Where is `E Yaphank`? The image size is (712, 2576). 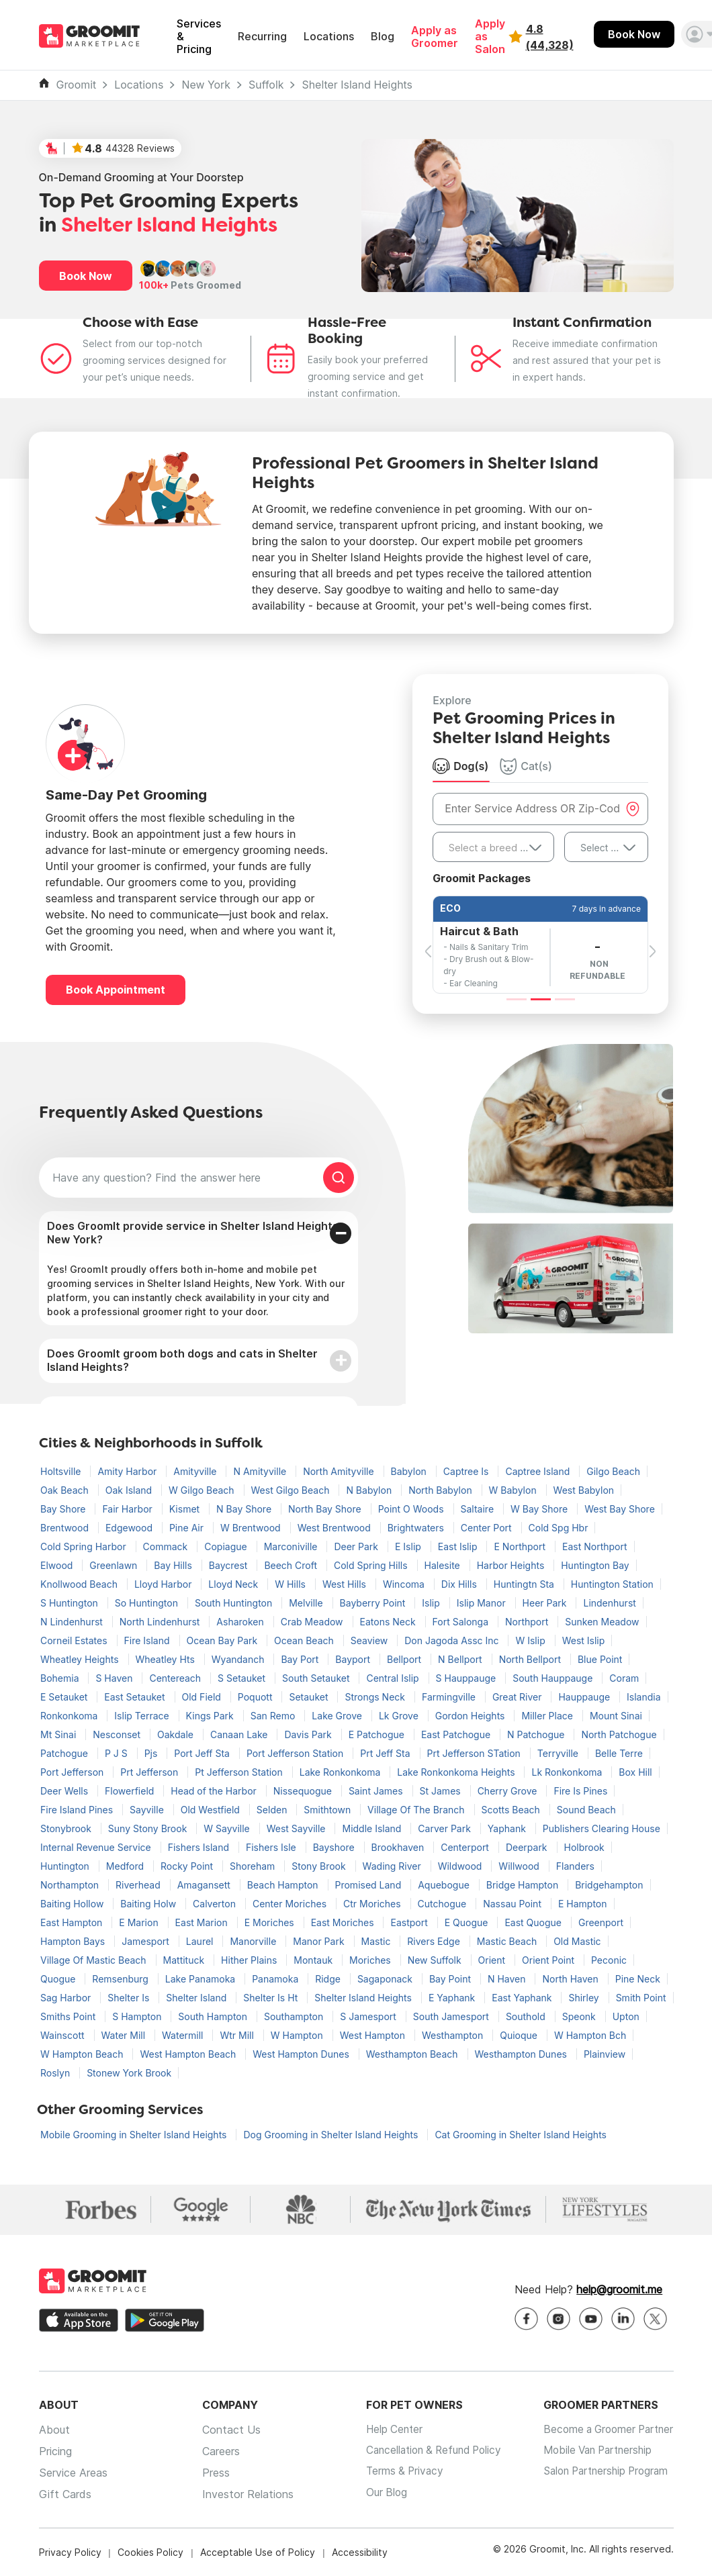 E Yaphank is located at coordinates (453, 1997).